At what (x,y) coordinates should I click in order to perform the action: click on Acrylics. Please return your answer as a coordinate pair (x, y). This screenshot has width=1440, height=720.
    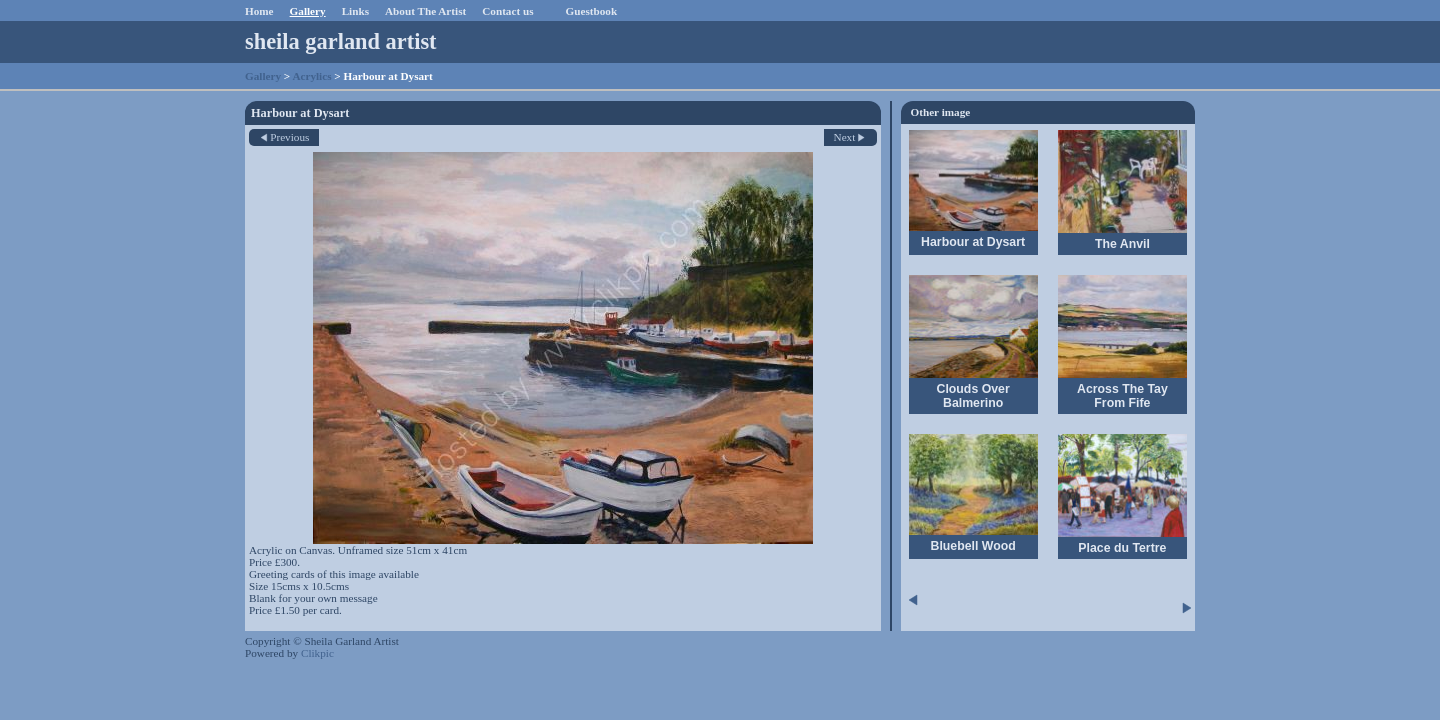
    Looking at the image, I should click on (311, 76).